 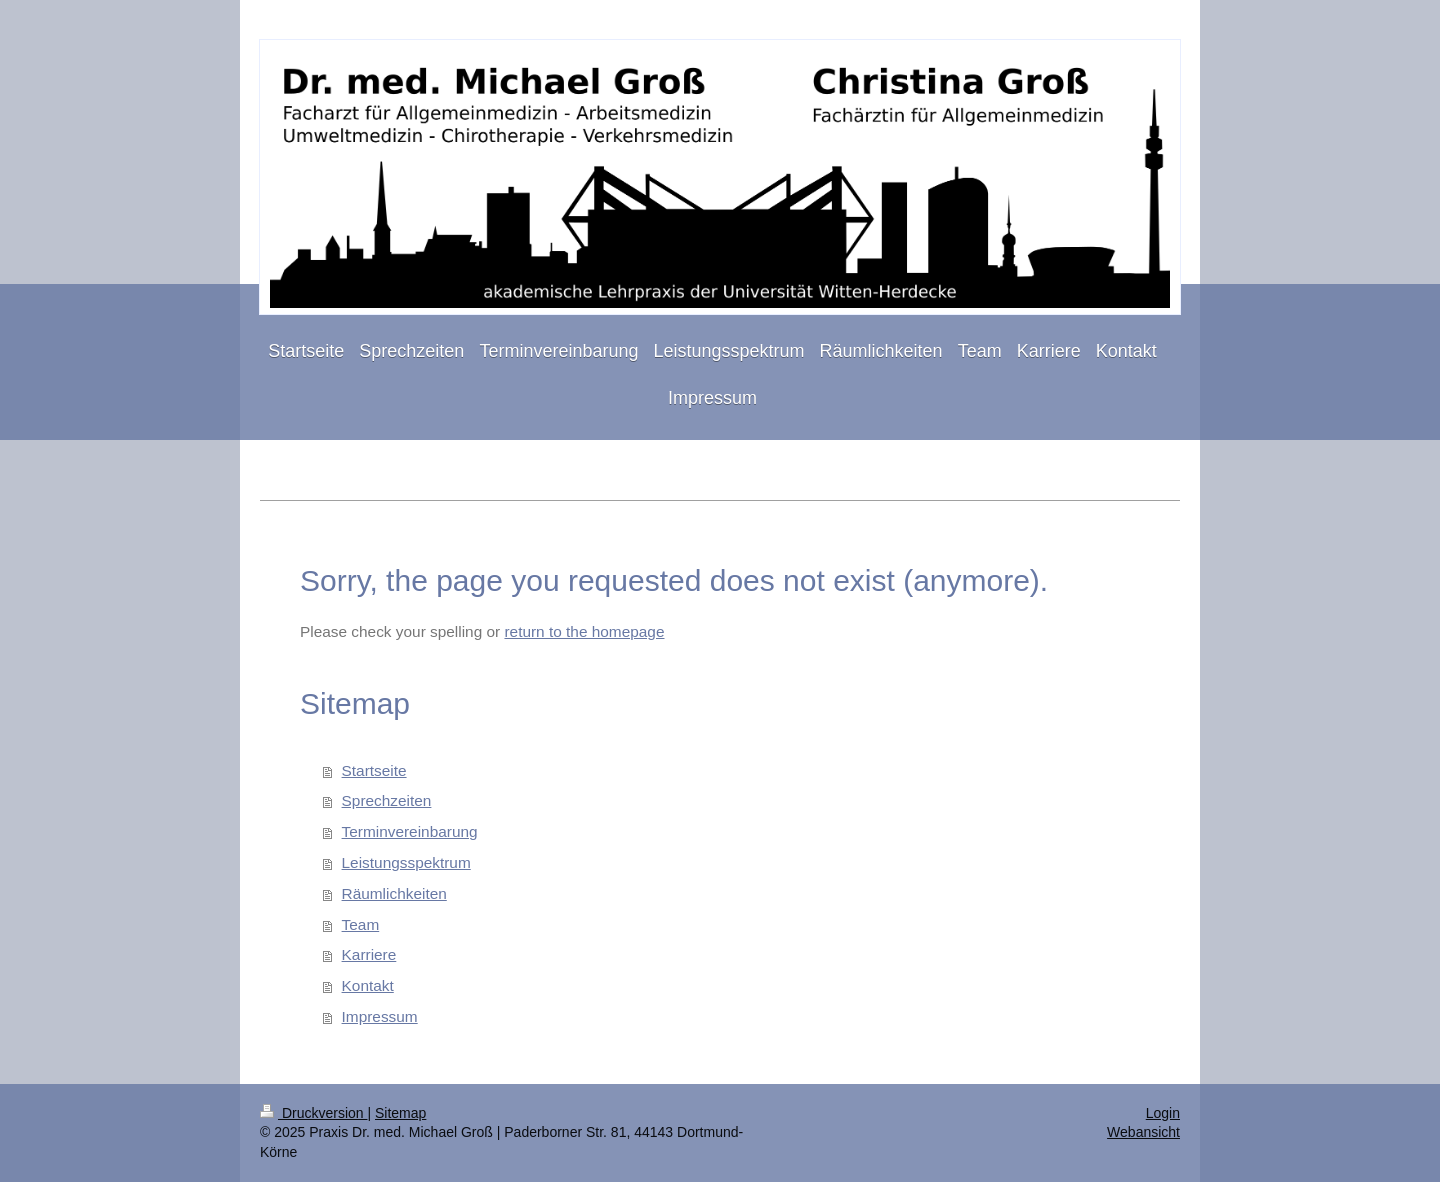 What do you see at coordinates (584, 631) in the screenshot?
I see `return to the homepage` at bounding box center [584, 631].